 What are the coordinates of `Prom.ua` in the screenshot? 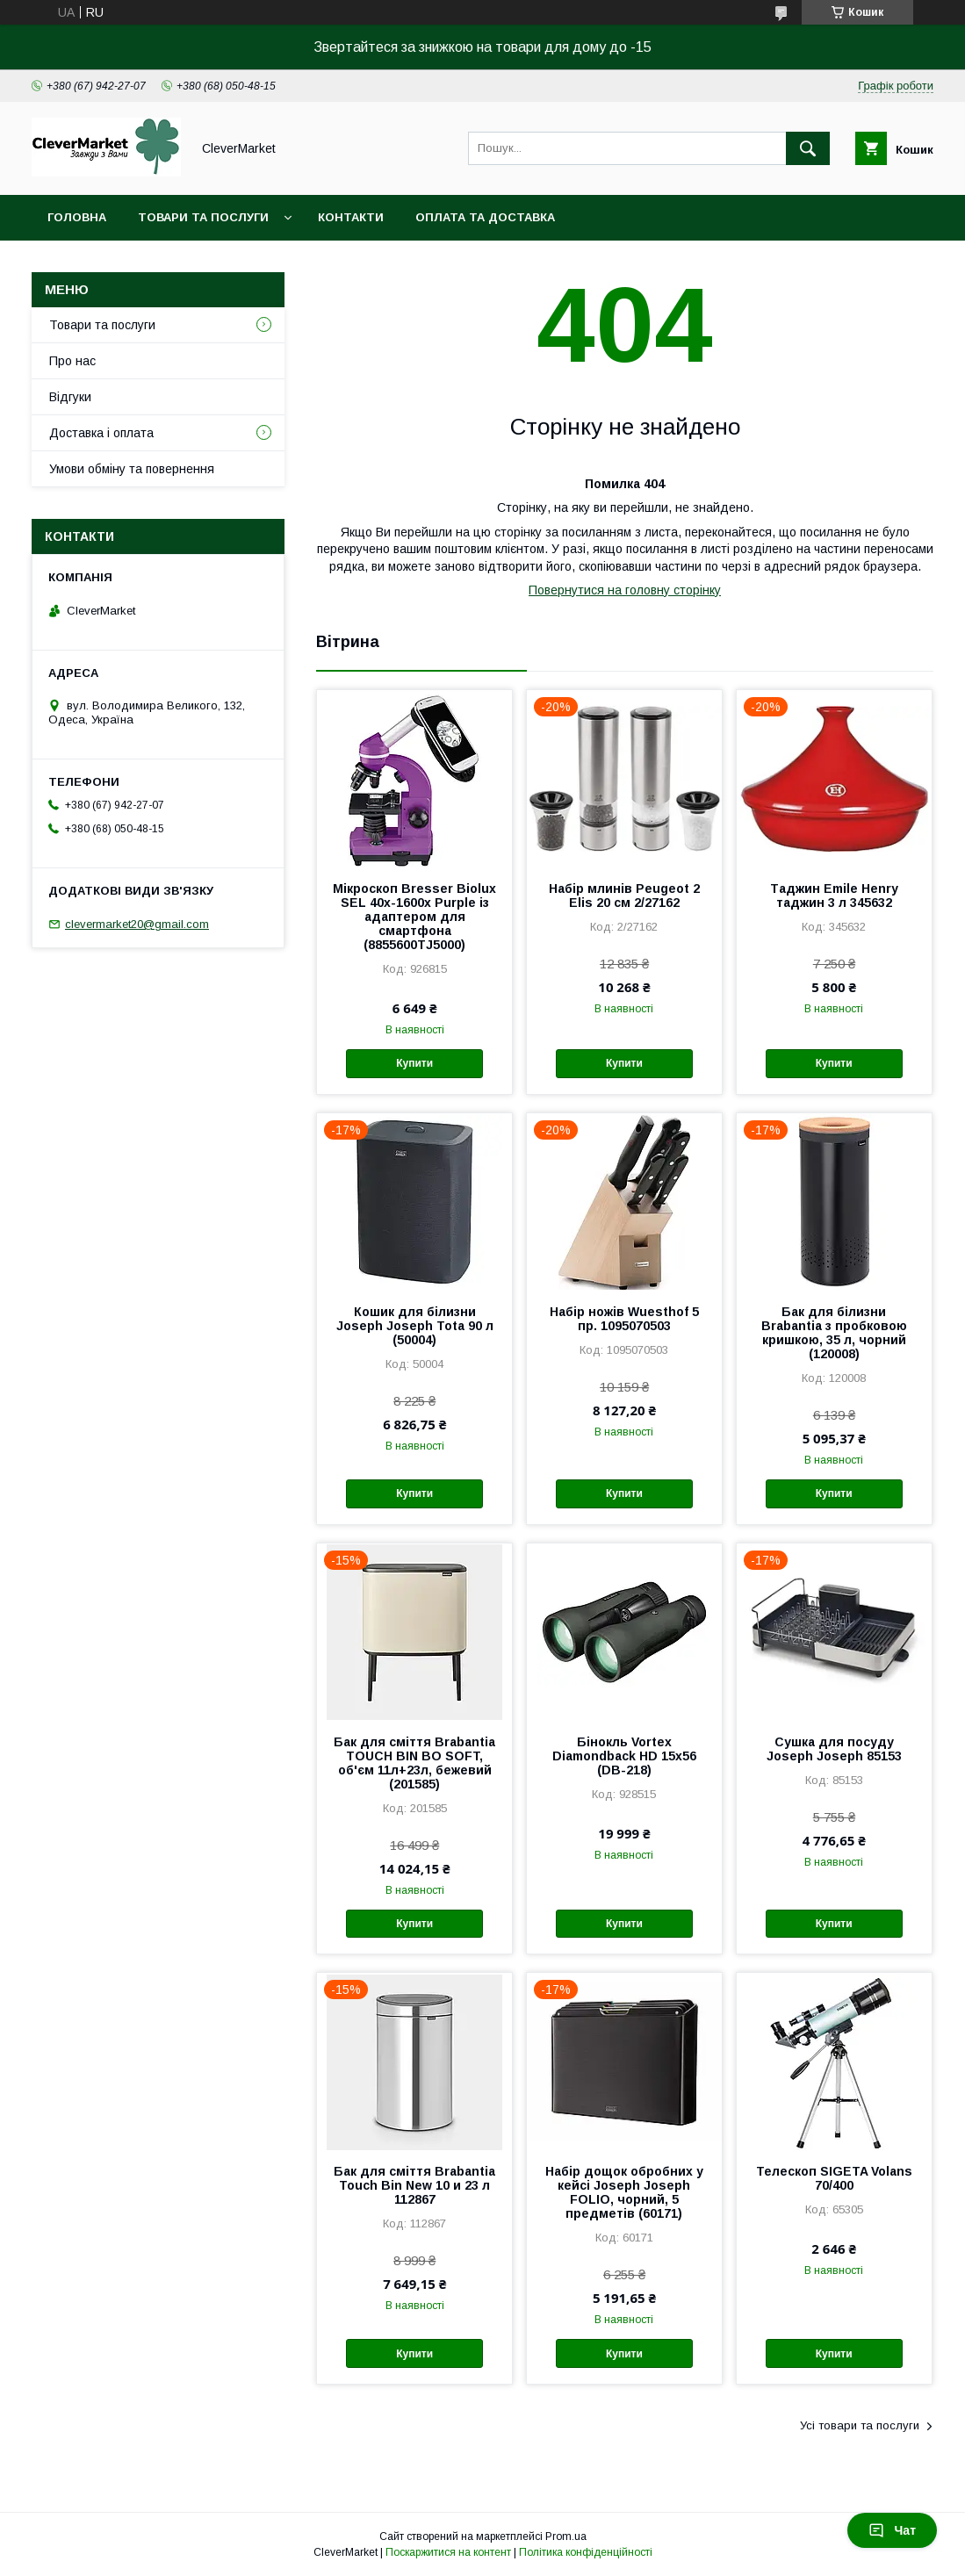 It's located at (566, 2536).